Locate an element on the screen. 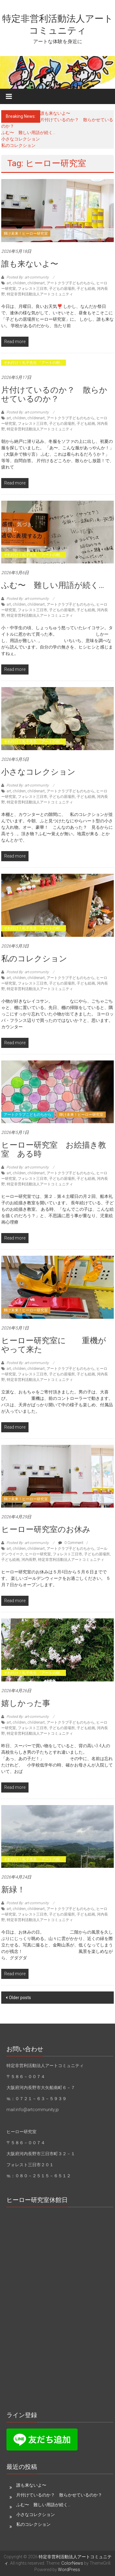 The height and width of the screenshot is (2576, 115). 河内長野 is located at coordinates (28, 1559).